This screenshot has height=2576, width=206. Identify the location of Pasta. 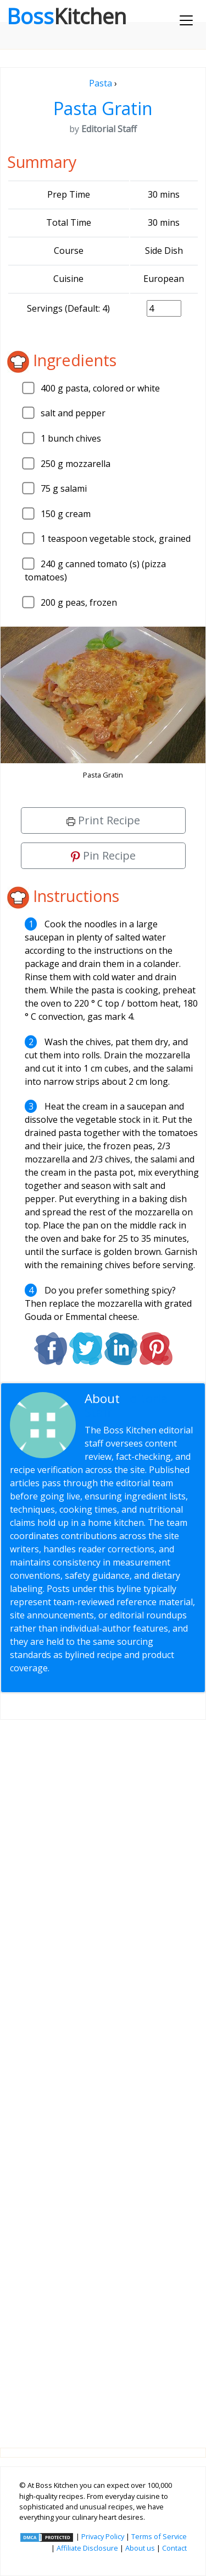
(100, 83).